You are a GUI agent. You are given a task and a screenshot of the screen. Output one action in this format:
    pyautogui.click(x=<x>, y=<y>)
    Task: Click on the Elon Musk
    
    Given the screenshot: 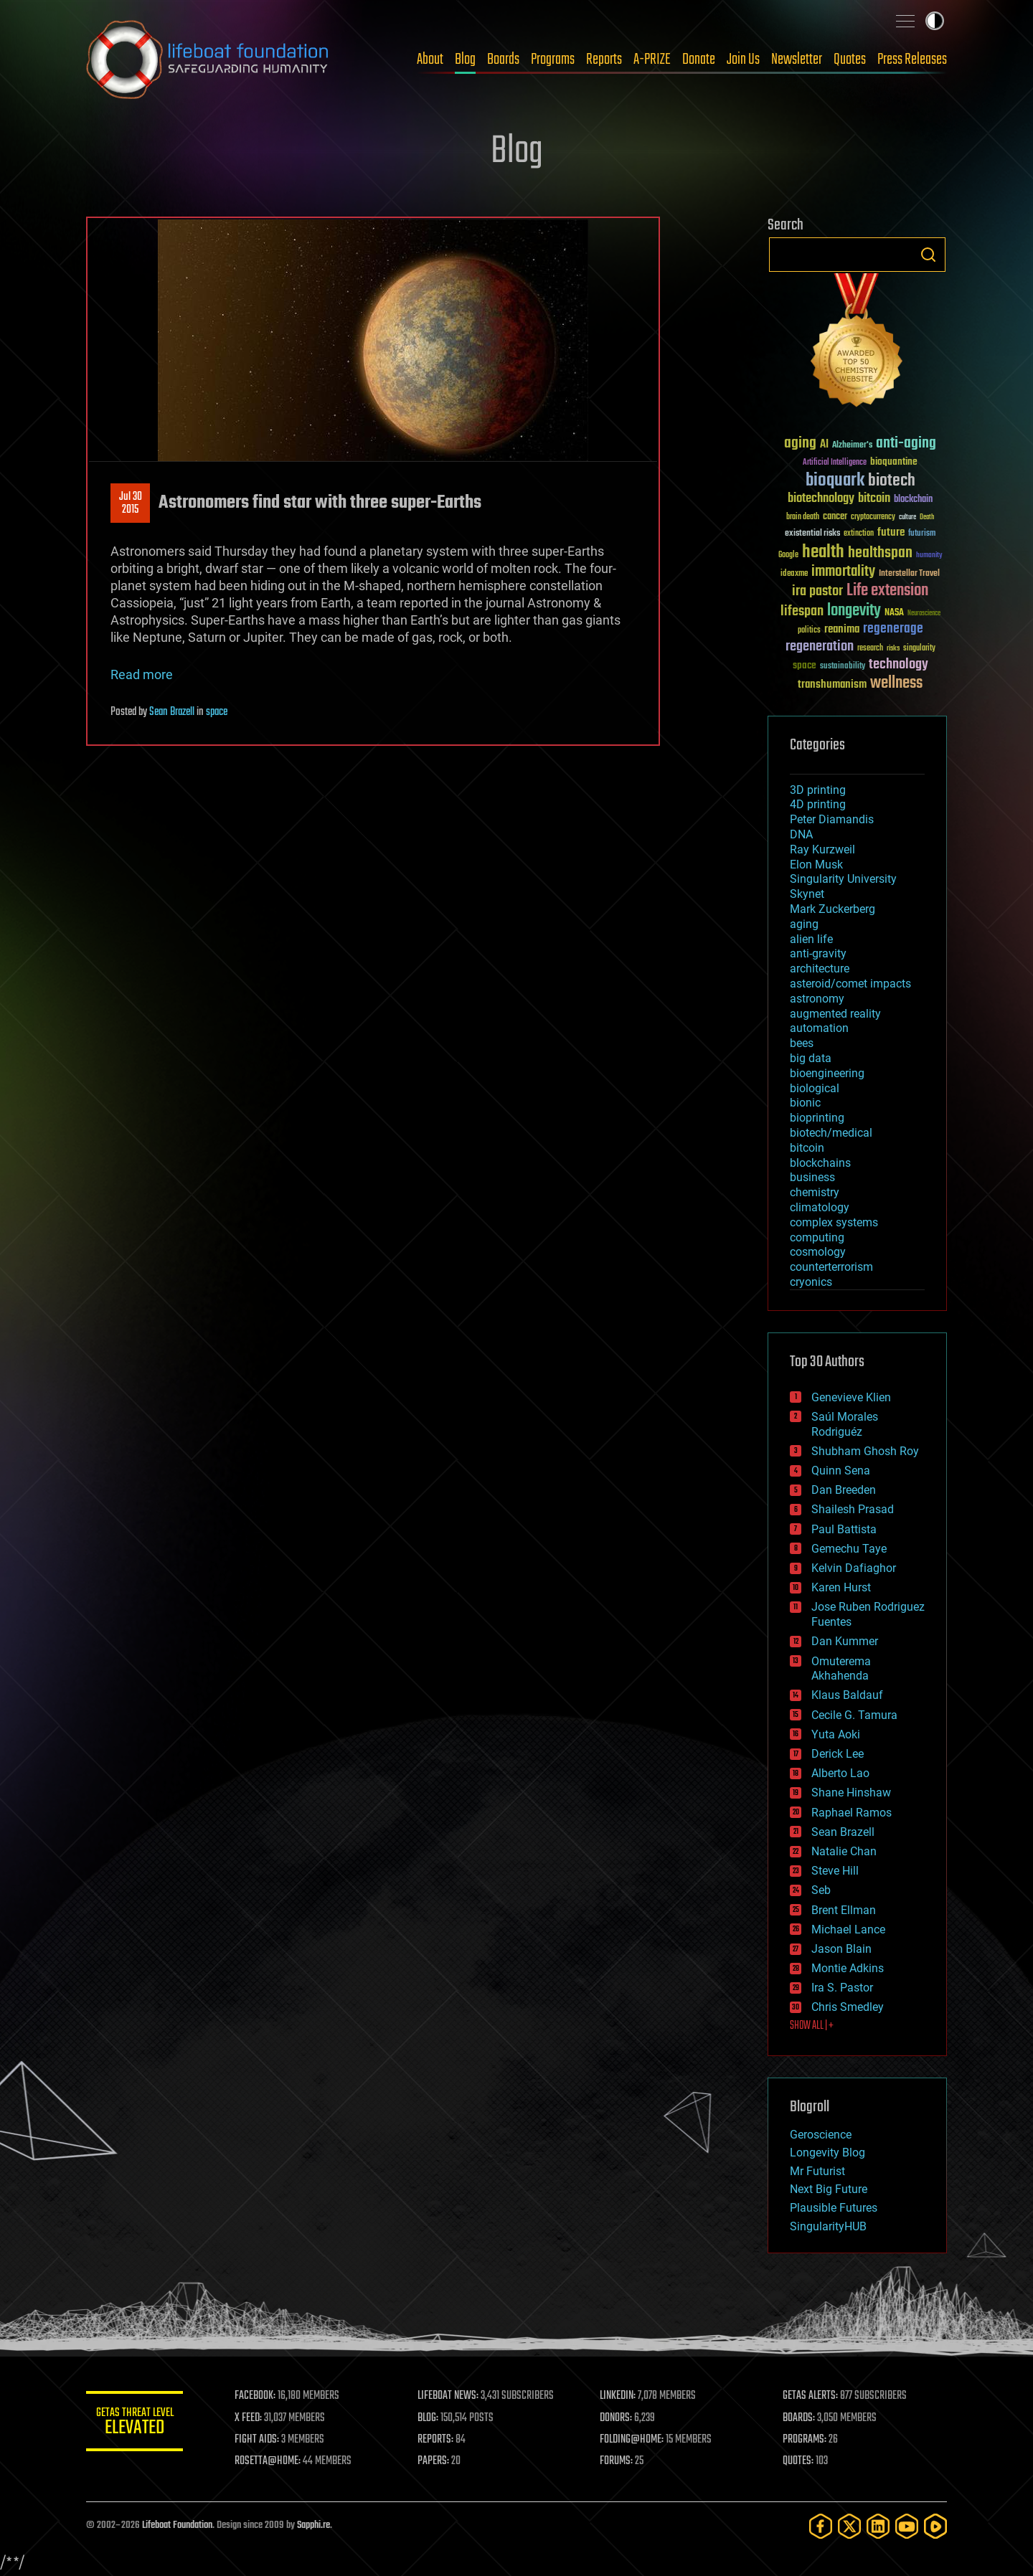 What is the action you would take?
    pyautogui.click(x=816, y=864)
    